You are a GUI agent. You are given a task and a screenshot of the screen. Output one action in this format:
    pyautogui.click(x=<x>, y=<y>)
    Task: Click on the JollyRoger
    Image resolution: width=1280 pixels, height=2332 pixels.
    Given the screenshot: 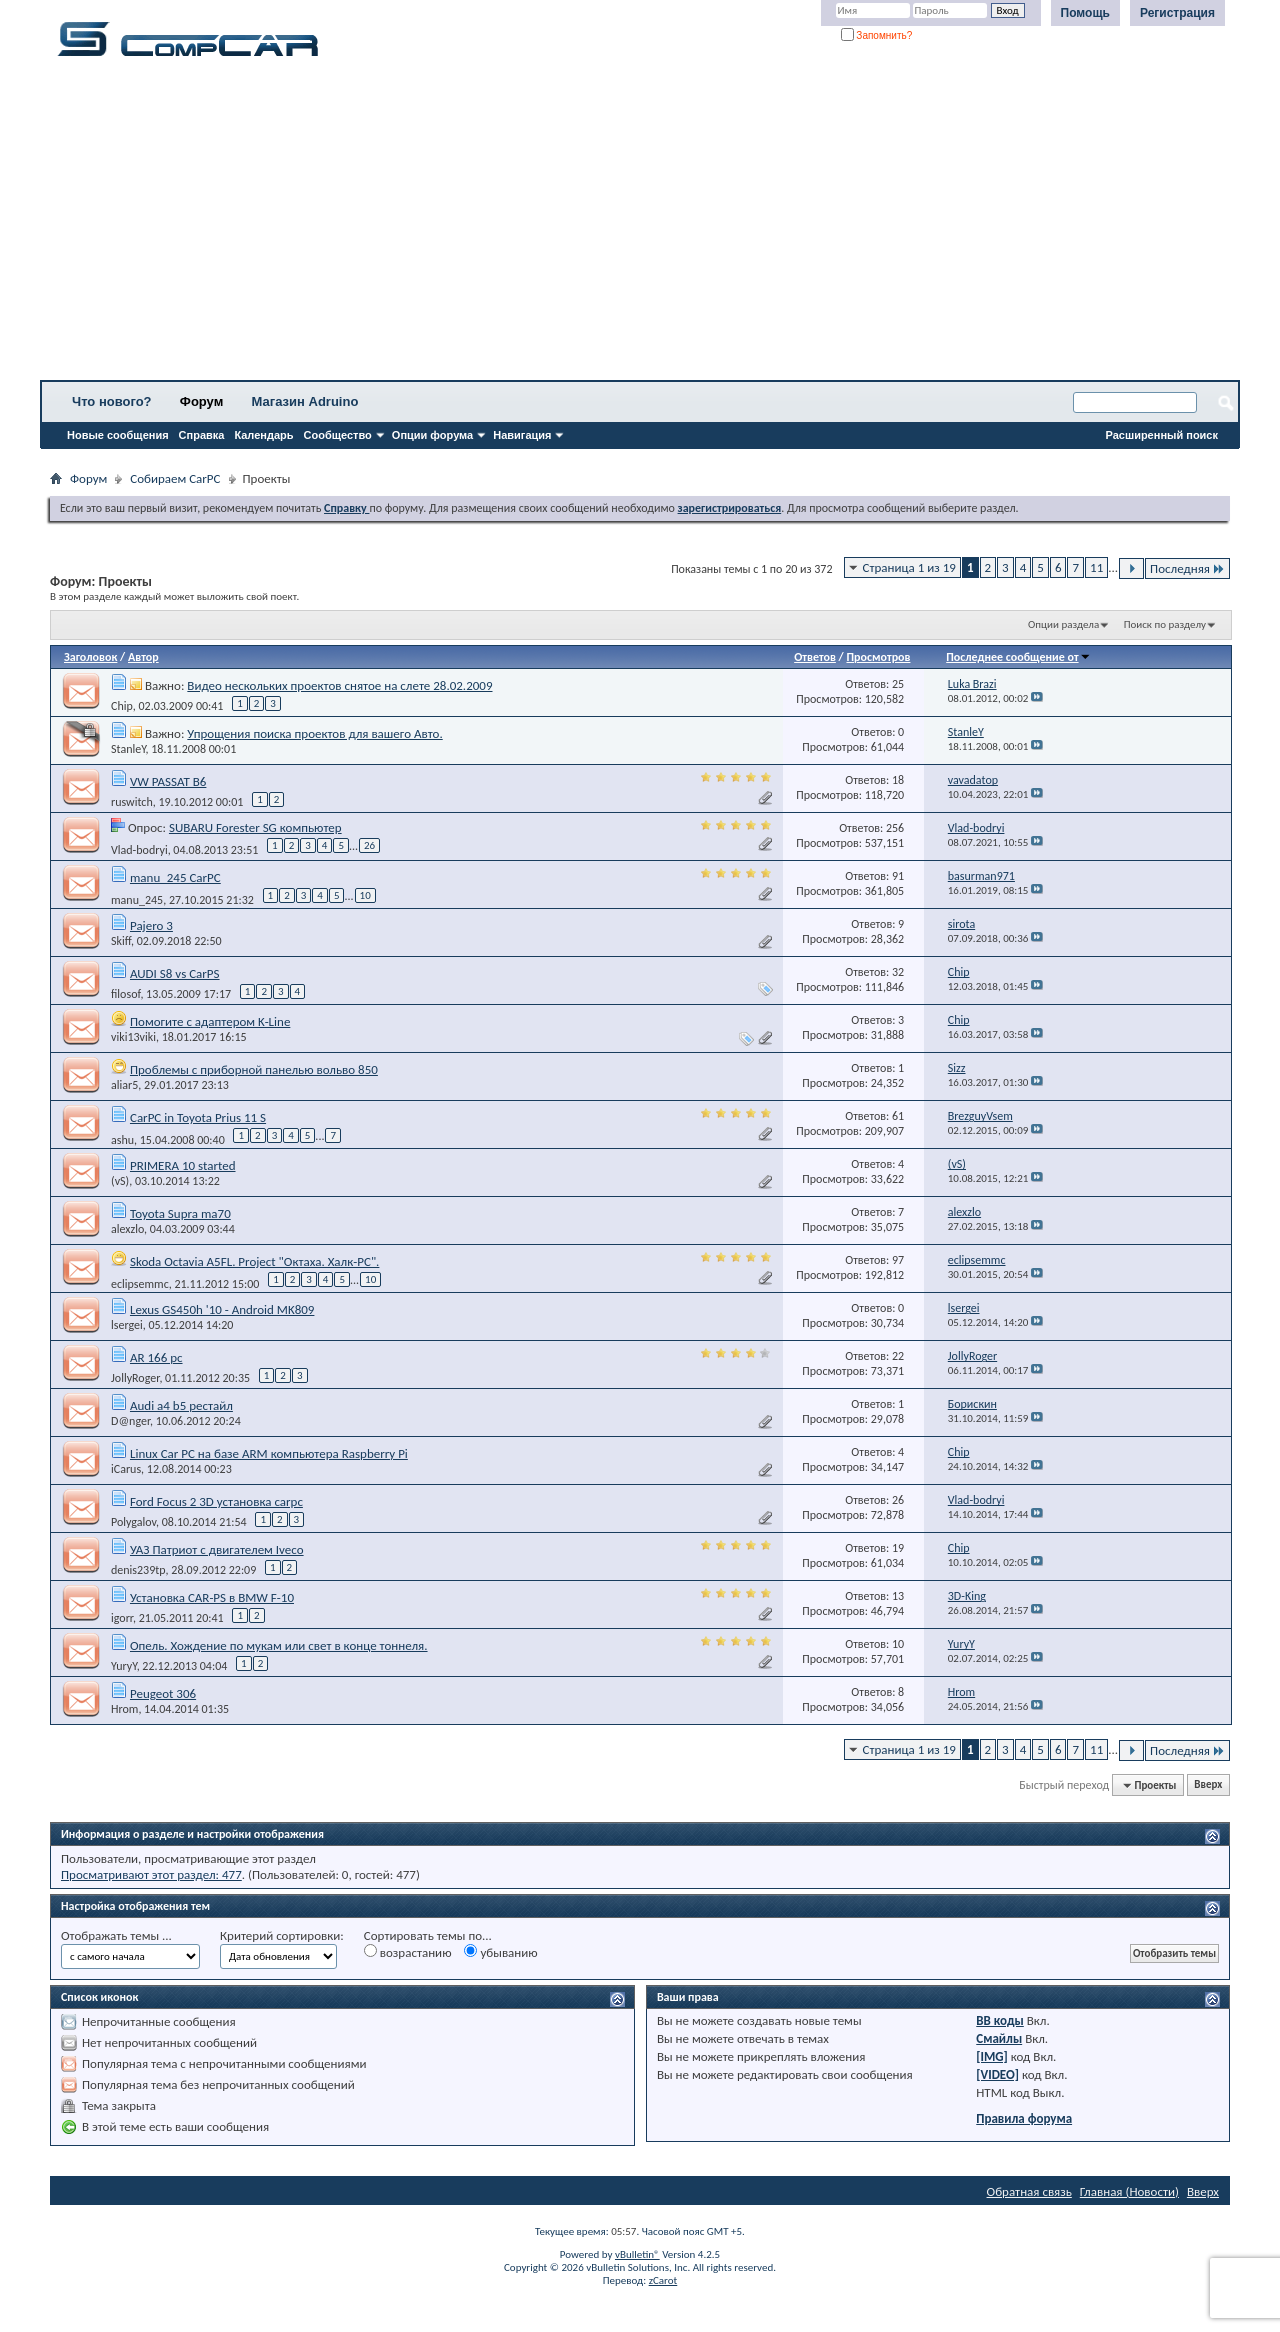 What is the action you would take?
    pyautogui.click(x=135, y=1378)
    